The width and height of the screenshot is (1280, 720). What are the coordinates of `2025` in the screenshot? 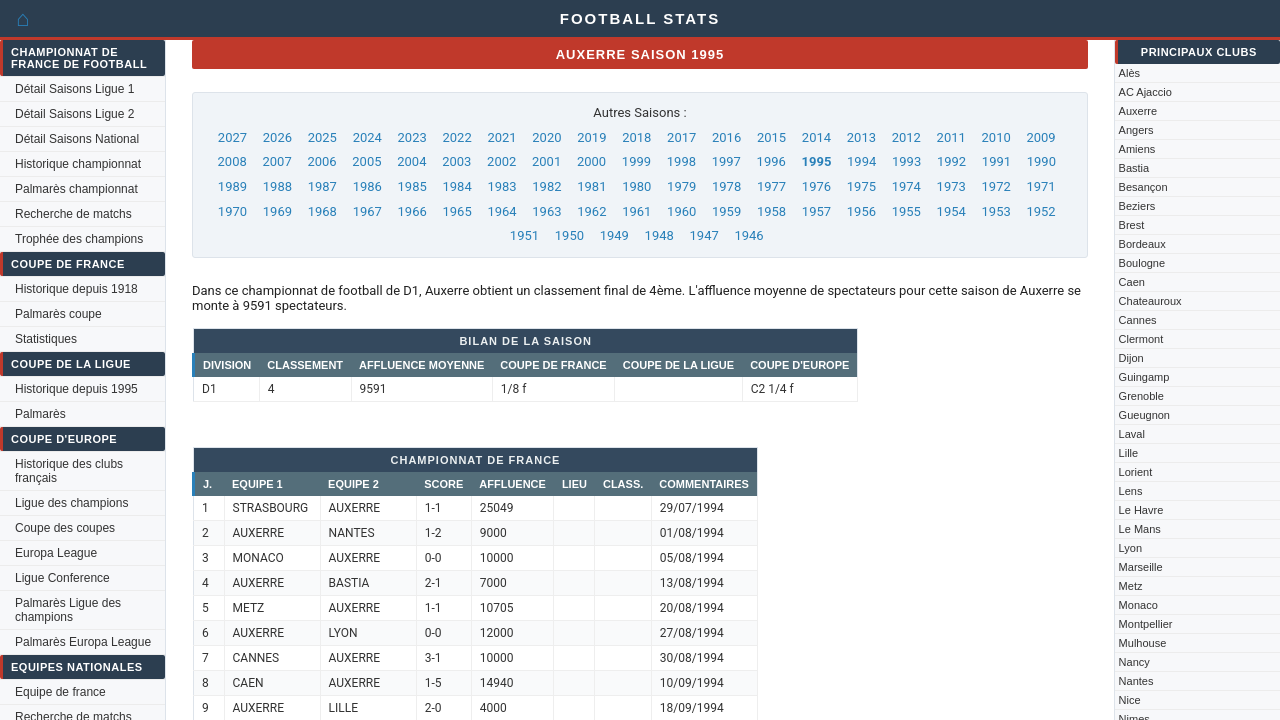 It's located at (322, 137).